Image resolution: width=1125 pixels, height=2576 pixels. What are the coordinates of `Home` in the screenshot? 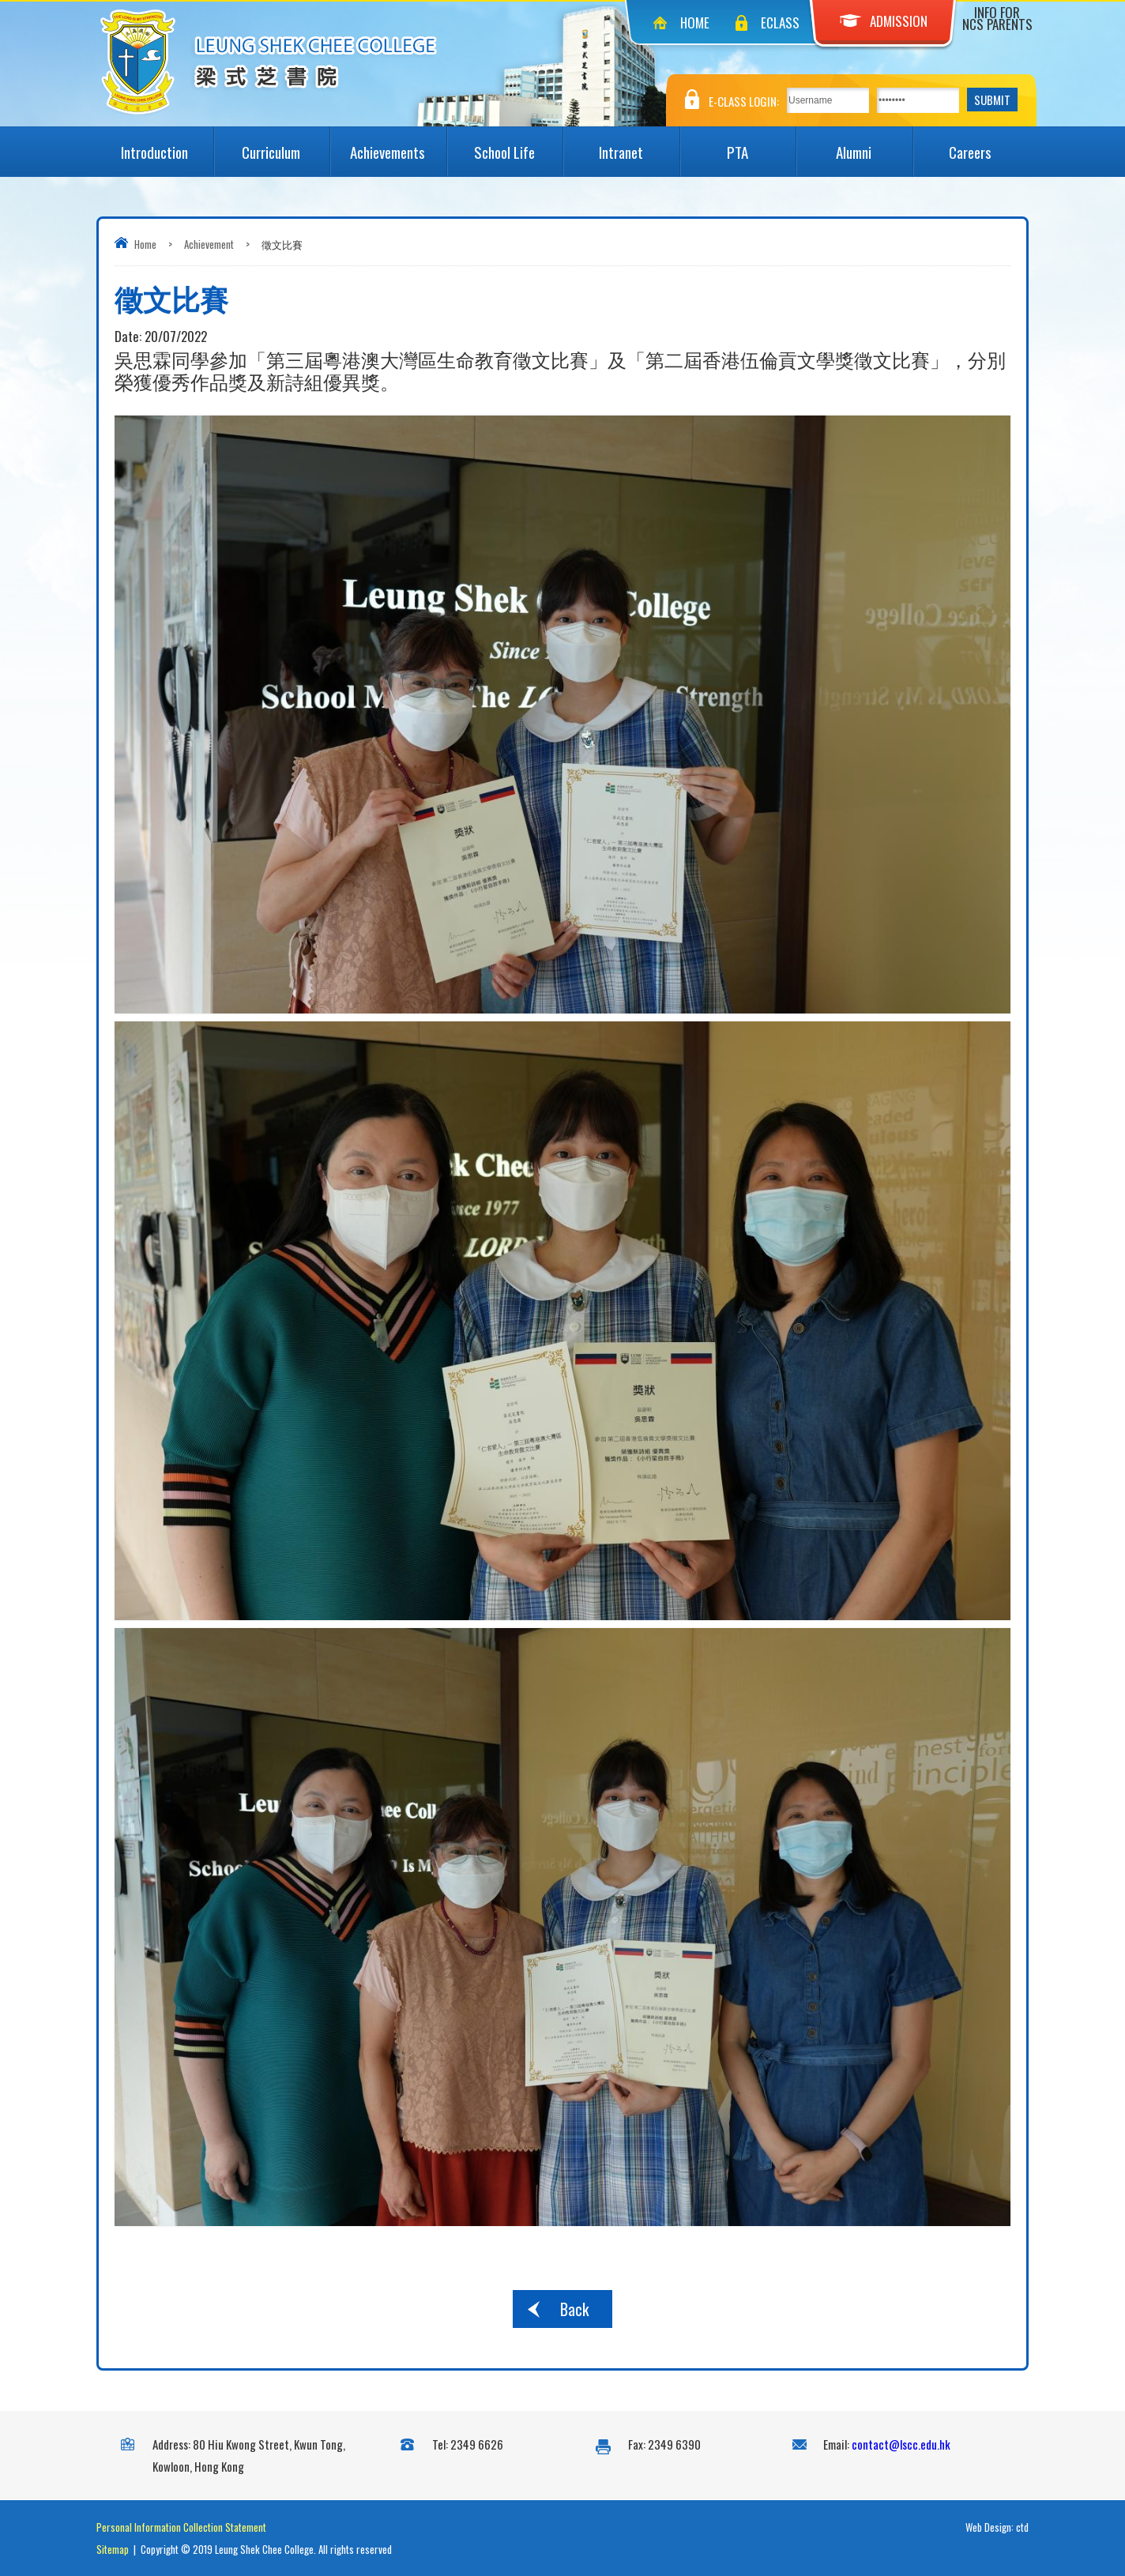 It's located at (694, 22).